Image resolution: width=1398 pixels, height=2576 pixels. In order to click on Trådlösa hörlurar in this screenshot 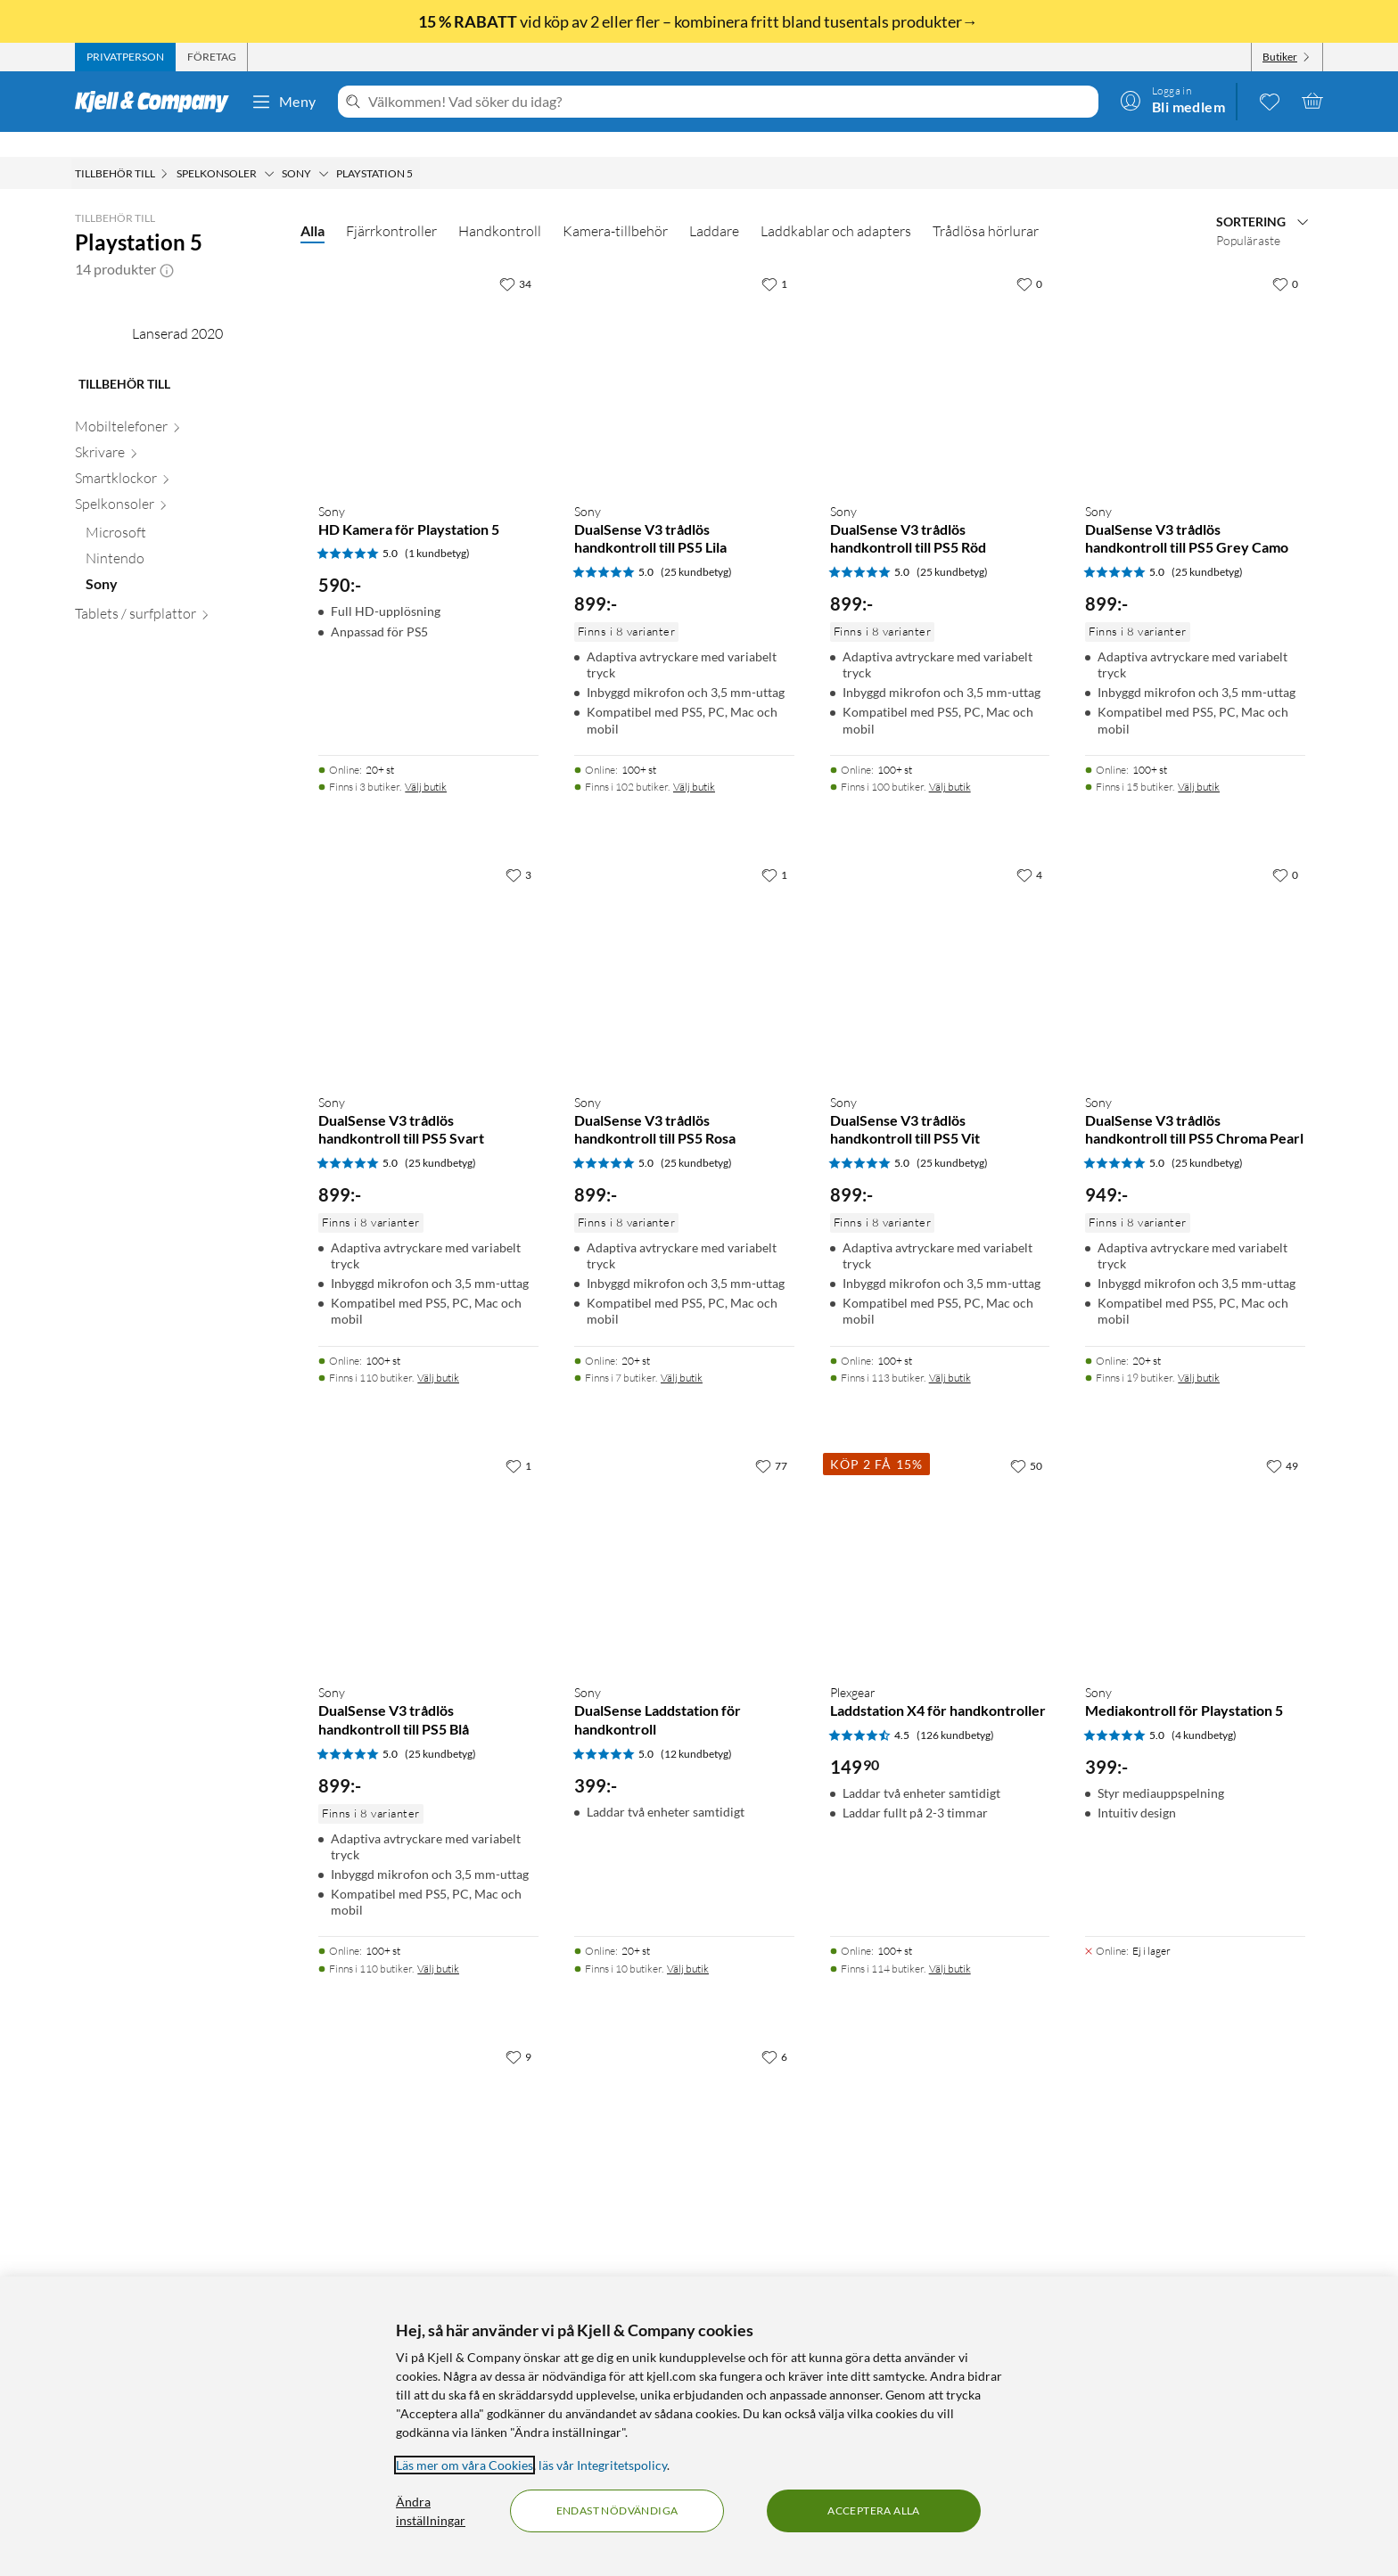, I will do `click(986, 206)`.